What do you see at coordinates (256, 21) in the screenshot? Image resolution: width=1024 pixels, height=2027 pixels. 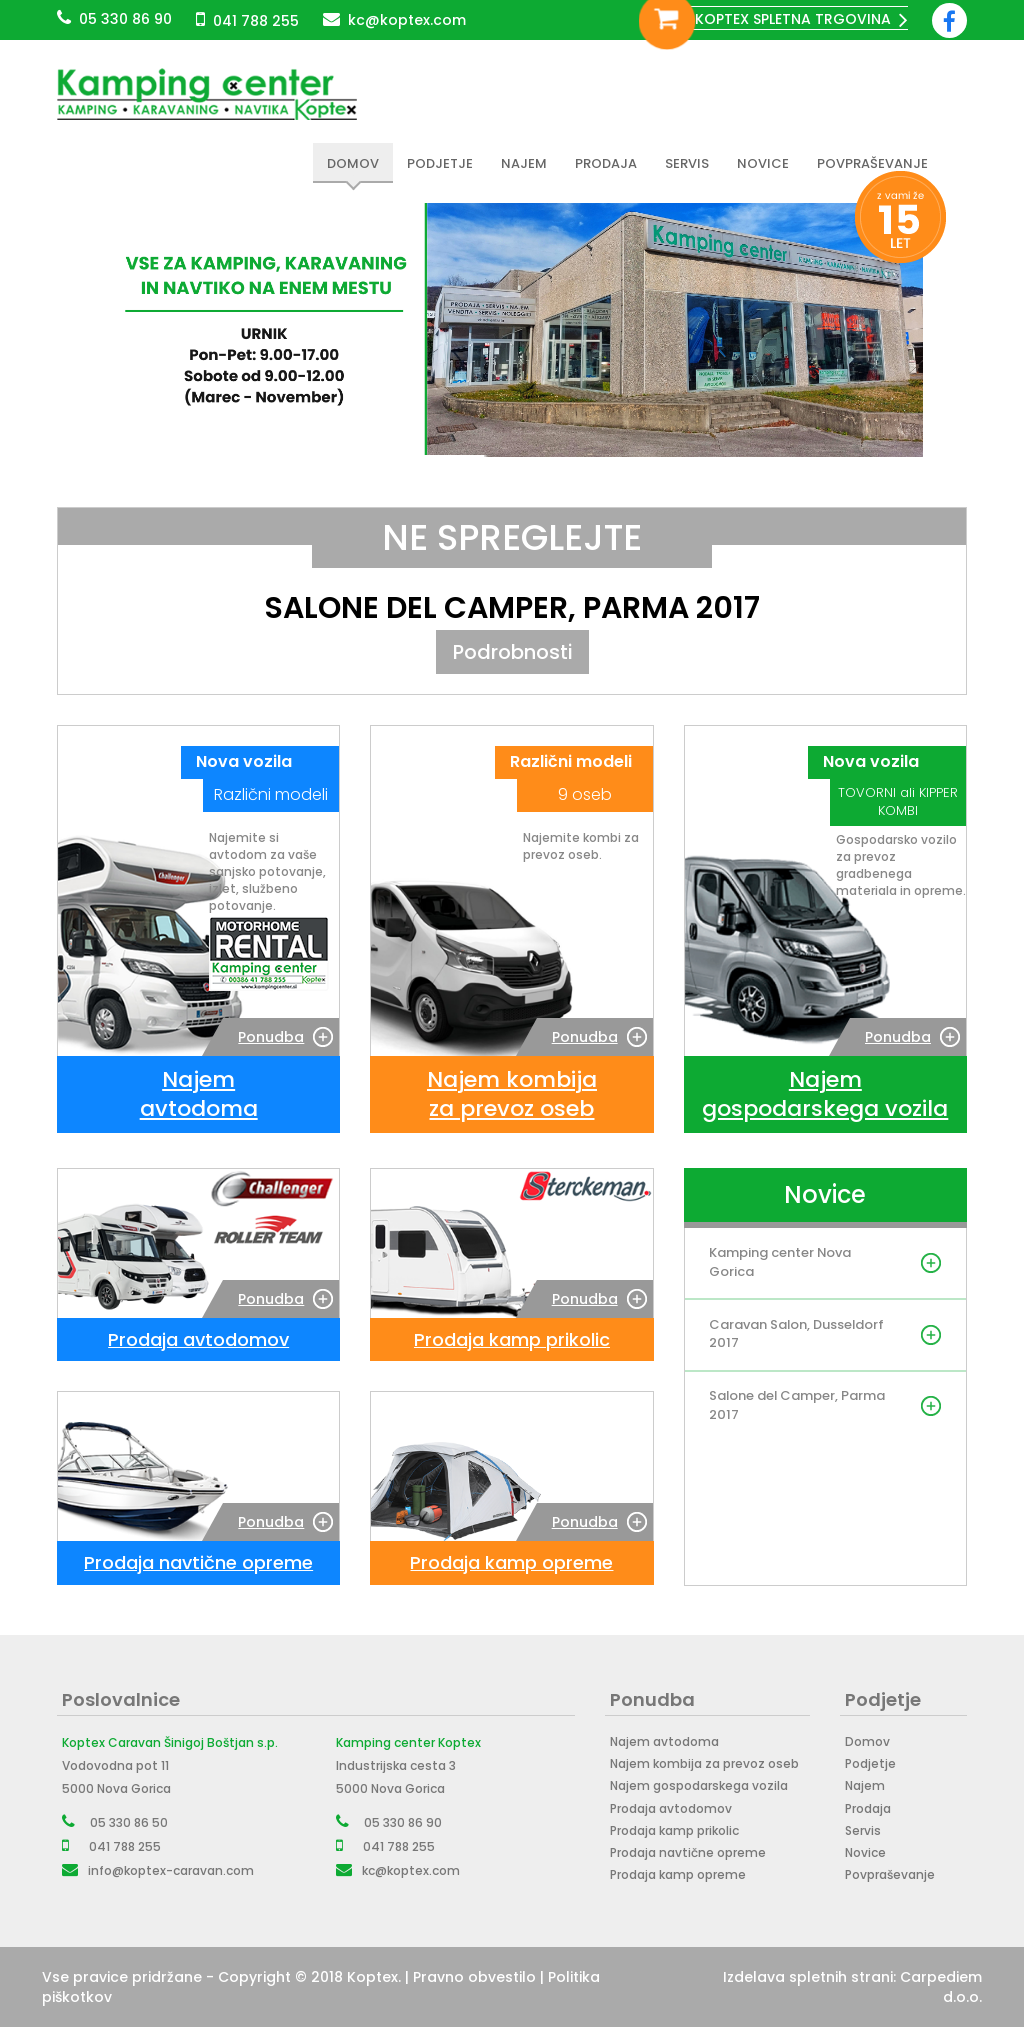 I see `041 788 255` at bounding box center [256, 21].